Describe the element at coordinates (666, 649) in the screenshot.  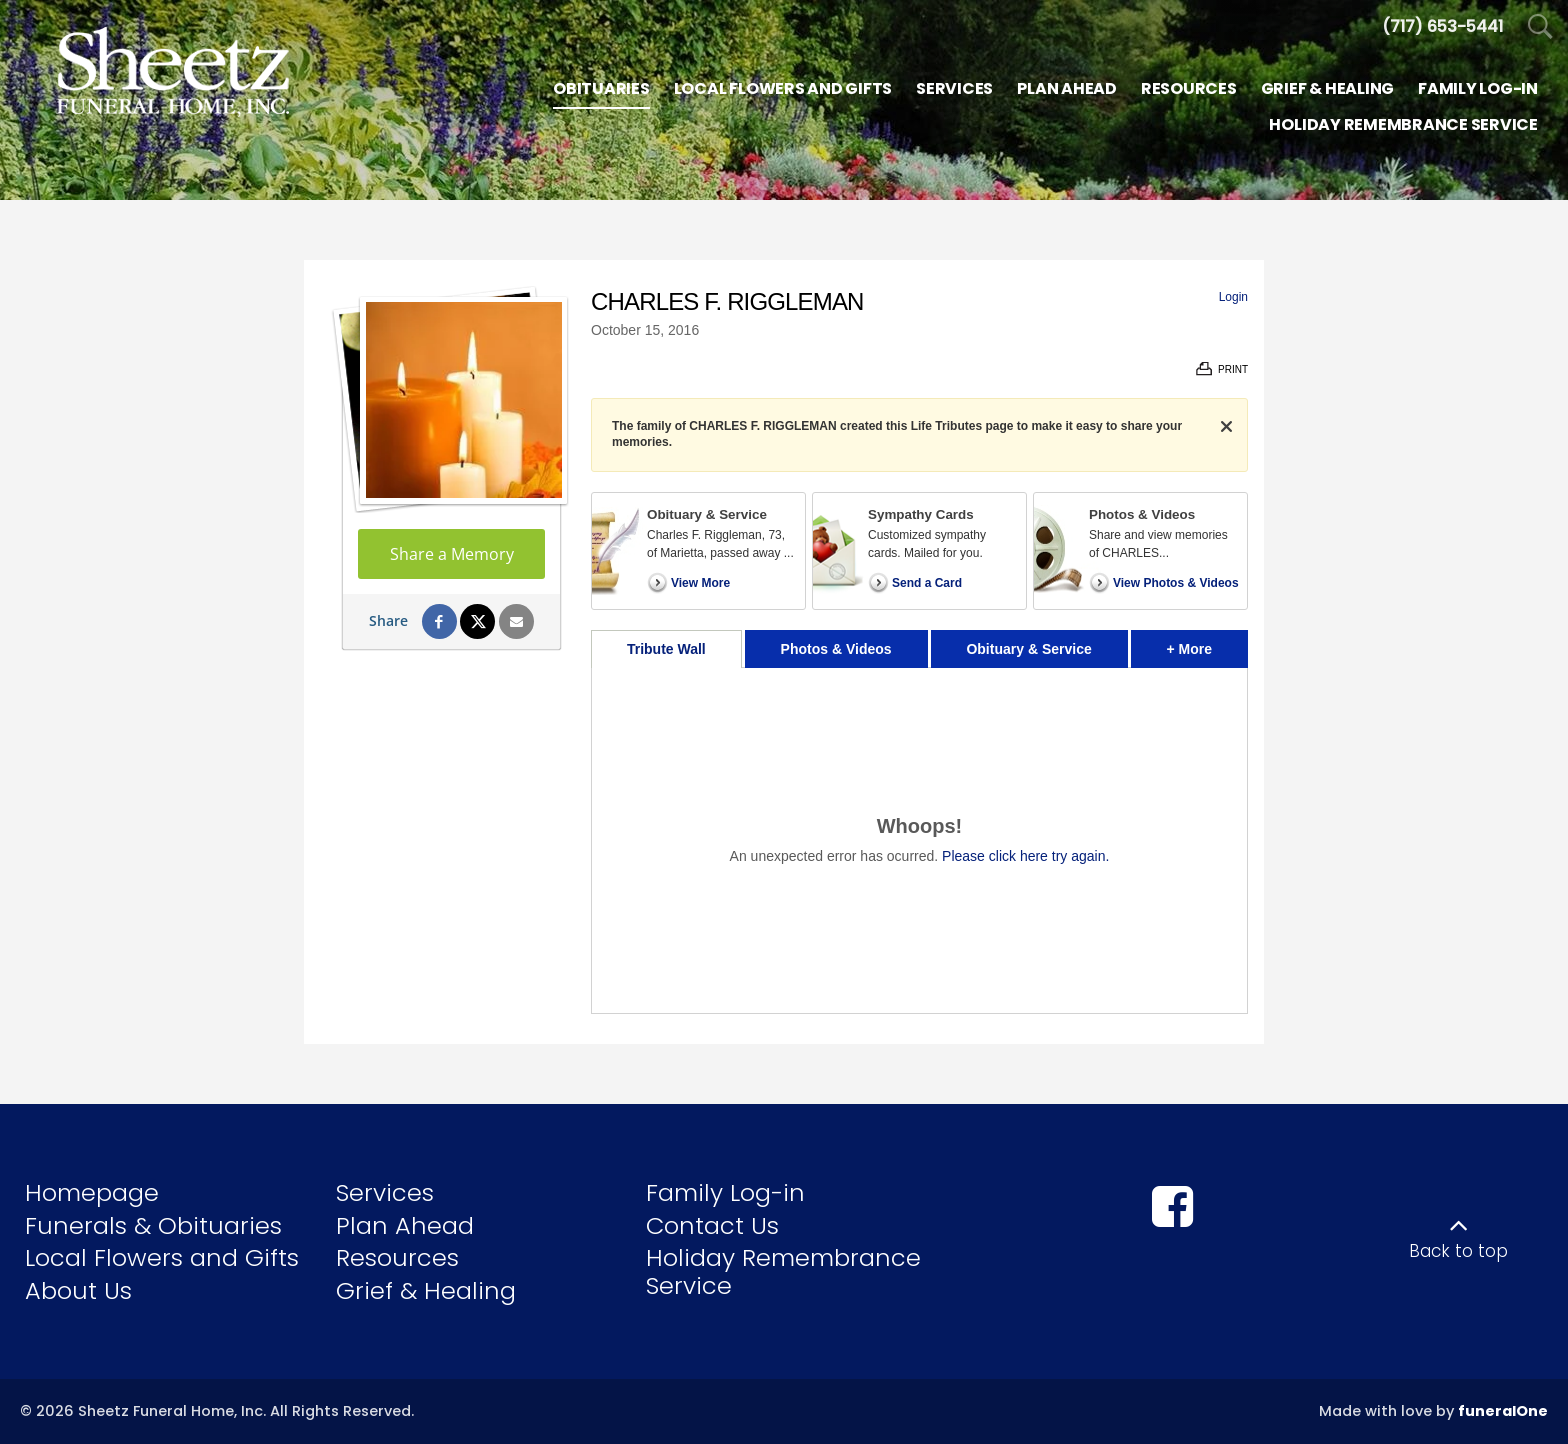
I see `Tribute Wall [tab]` at that location.